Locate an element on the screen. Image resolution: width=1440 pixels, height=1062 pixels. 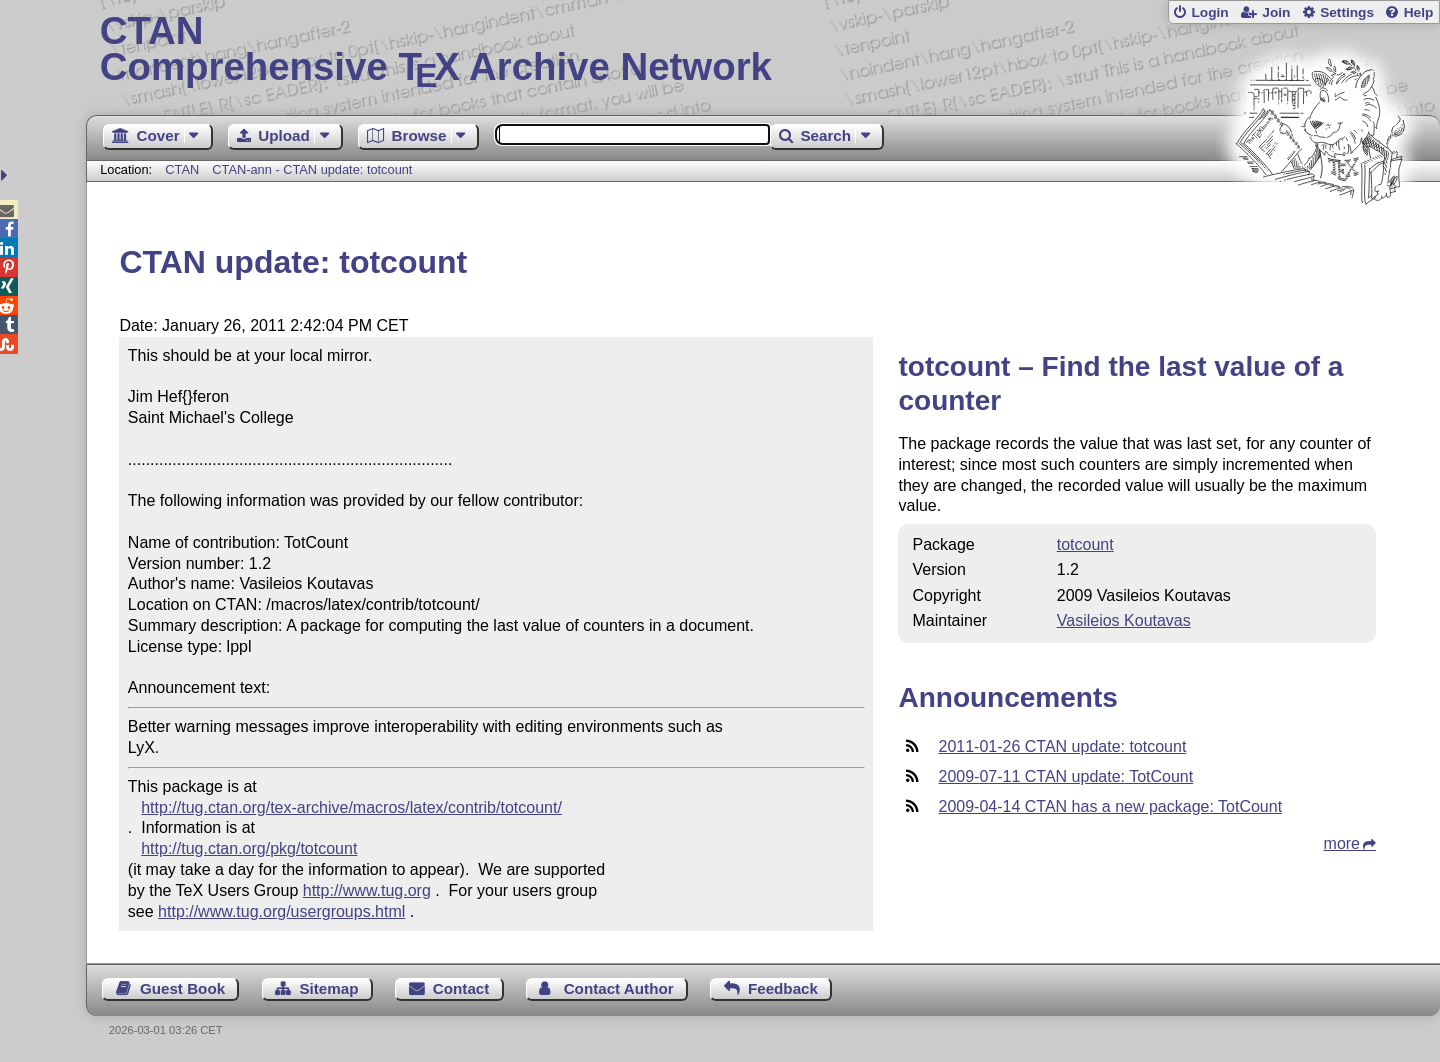
http://tug.ctan.org/tex-archive/macros/latex/contrib/totcount/ is located at coordinates (351, 807).